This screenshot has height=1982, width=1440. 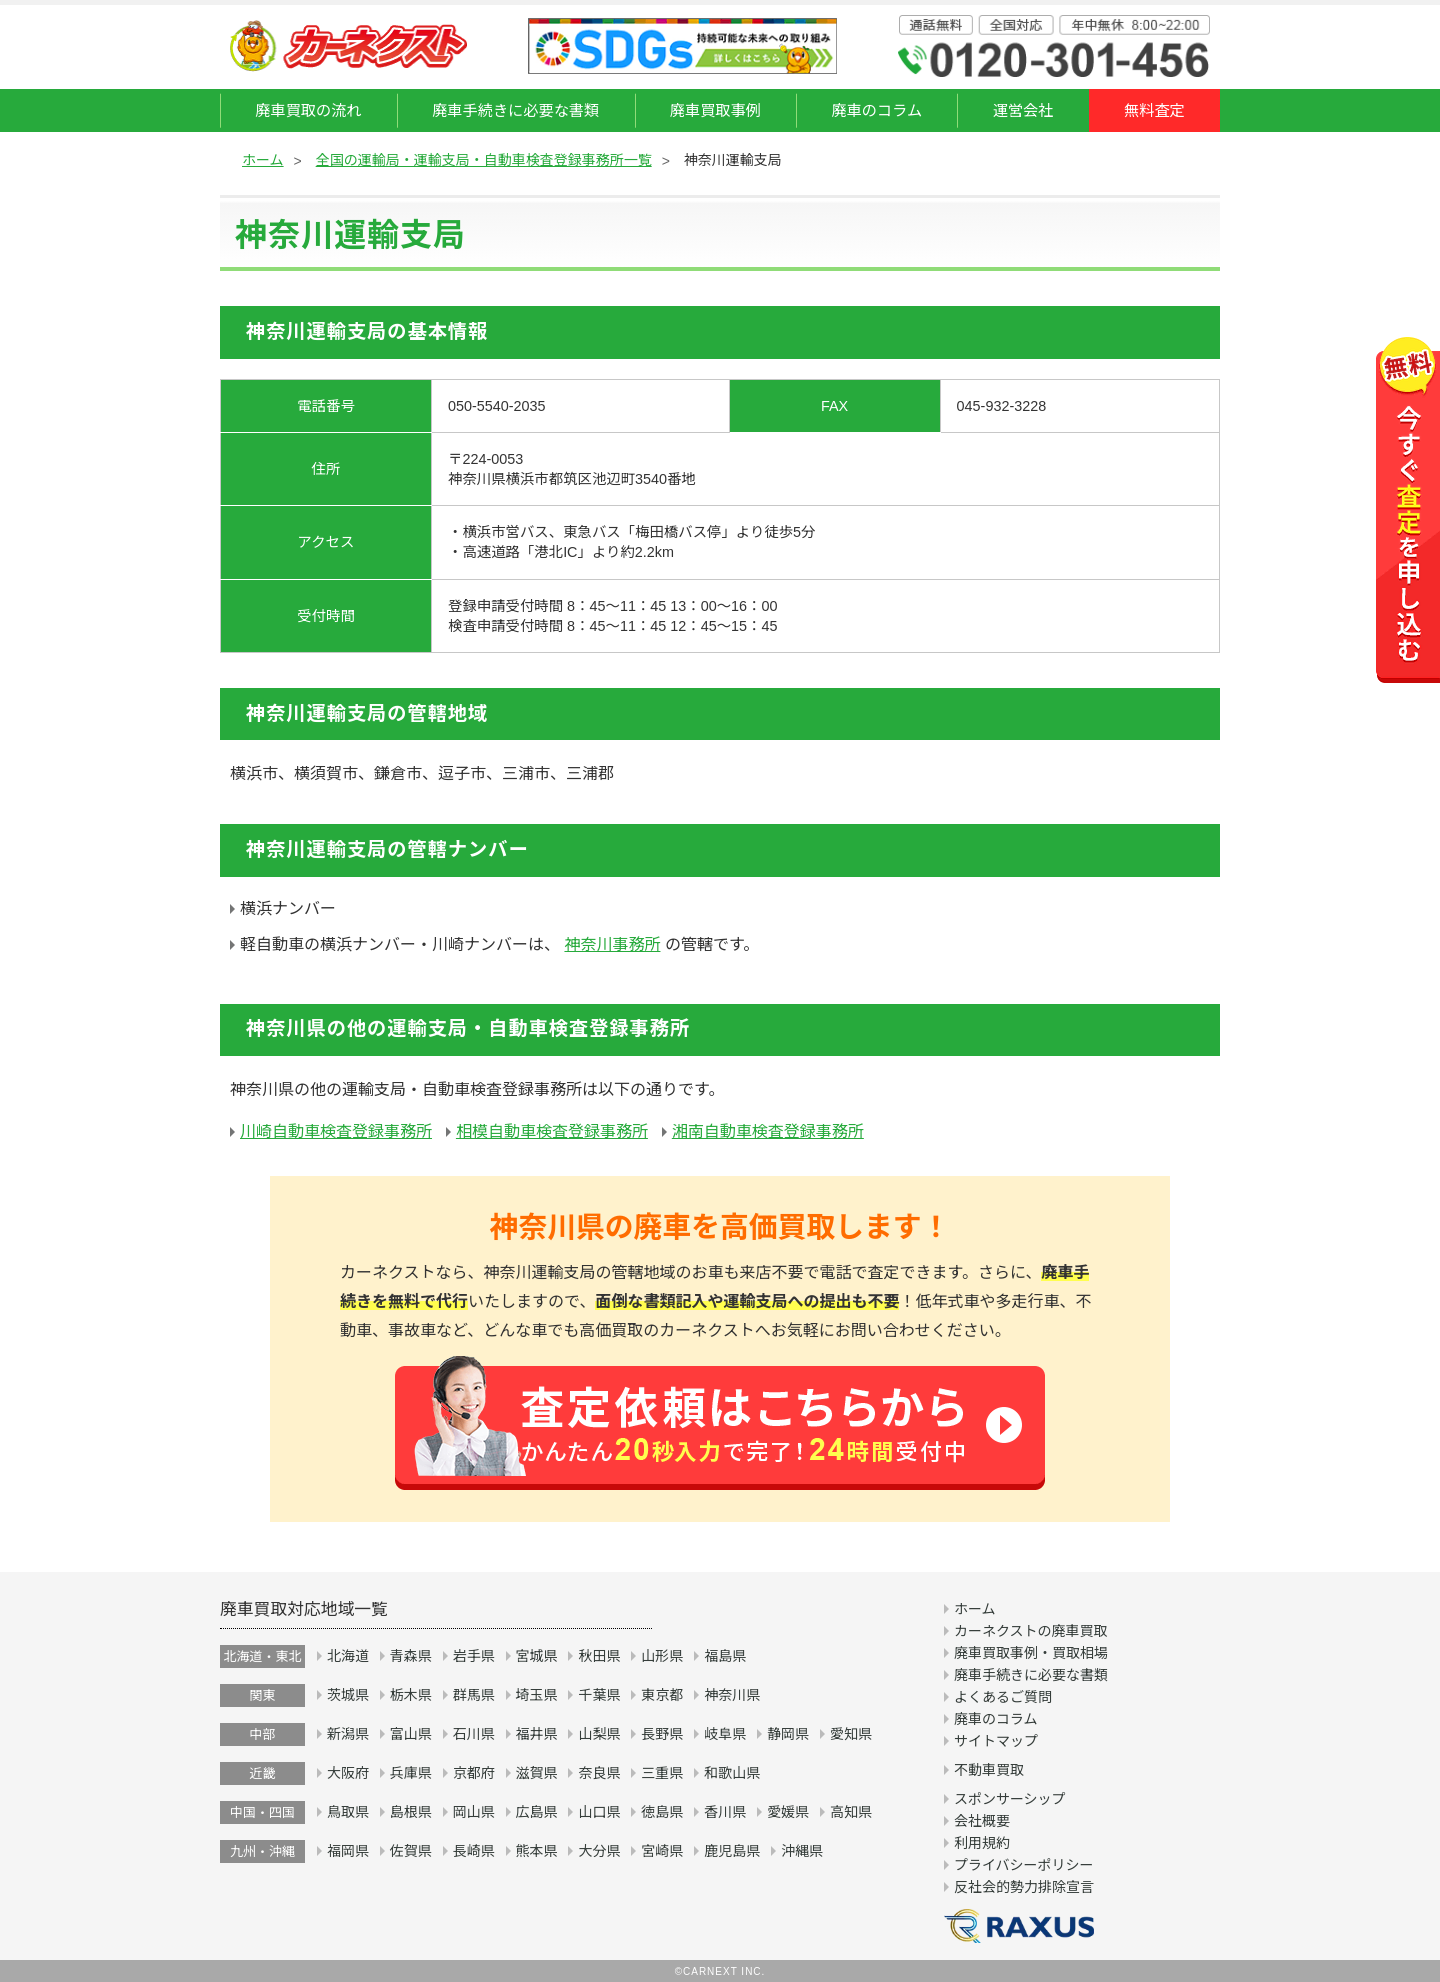 I want to click on 山梨県, so click(x=599, y=1734).